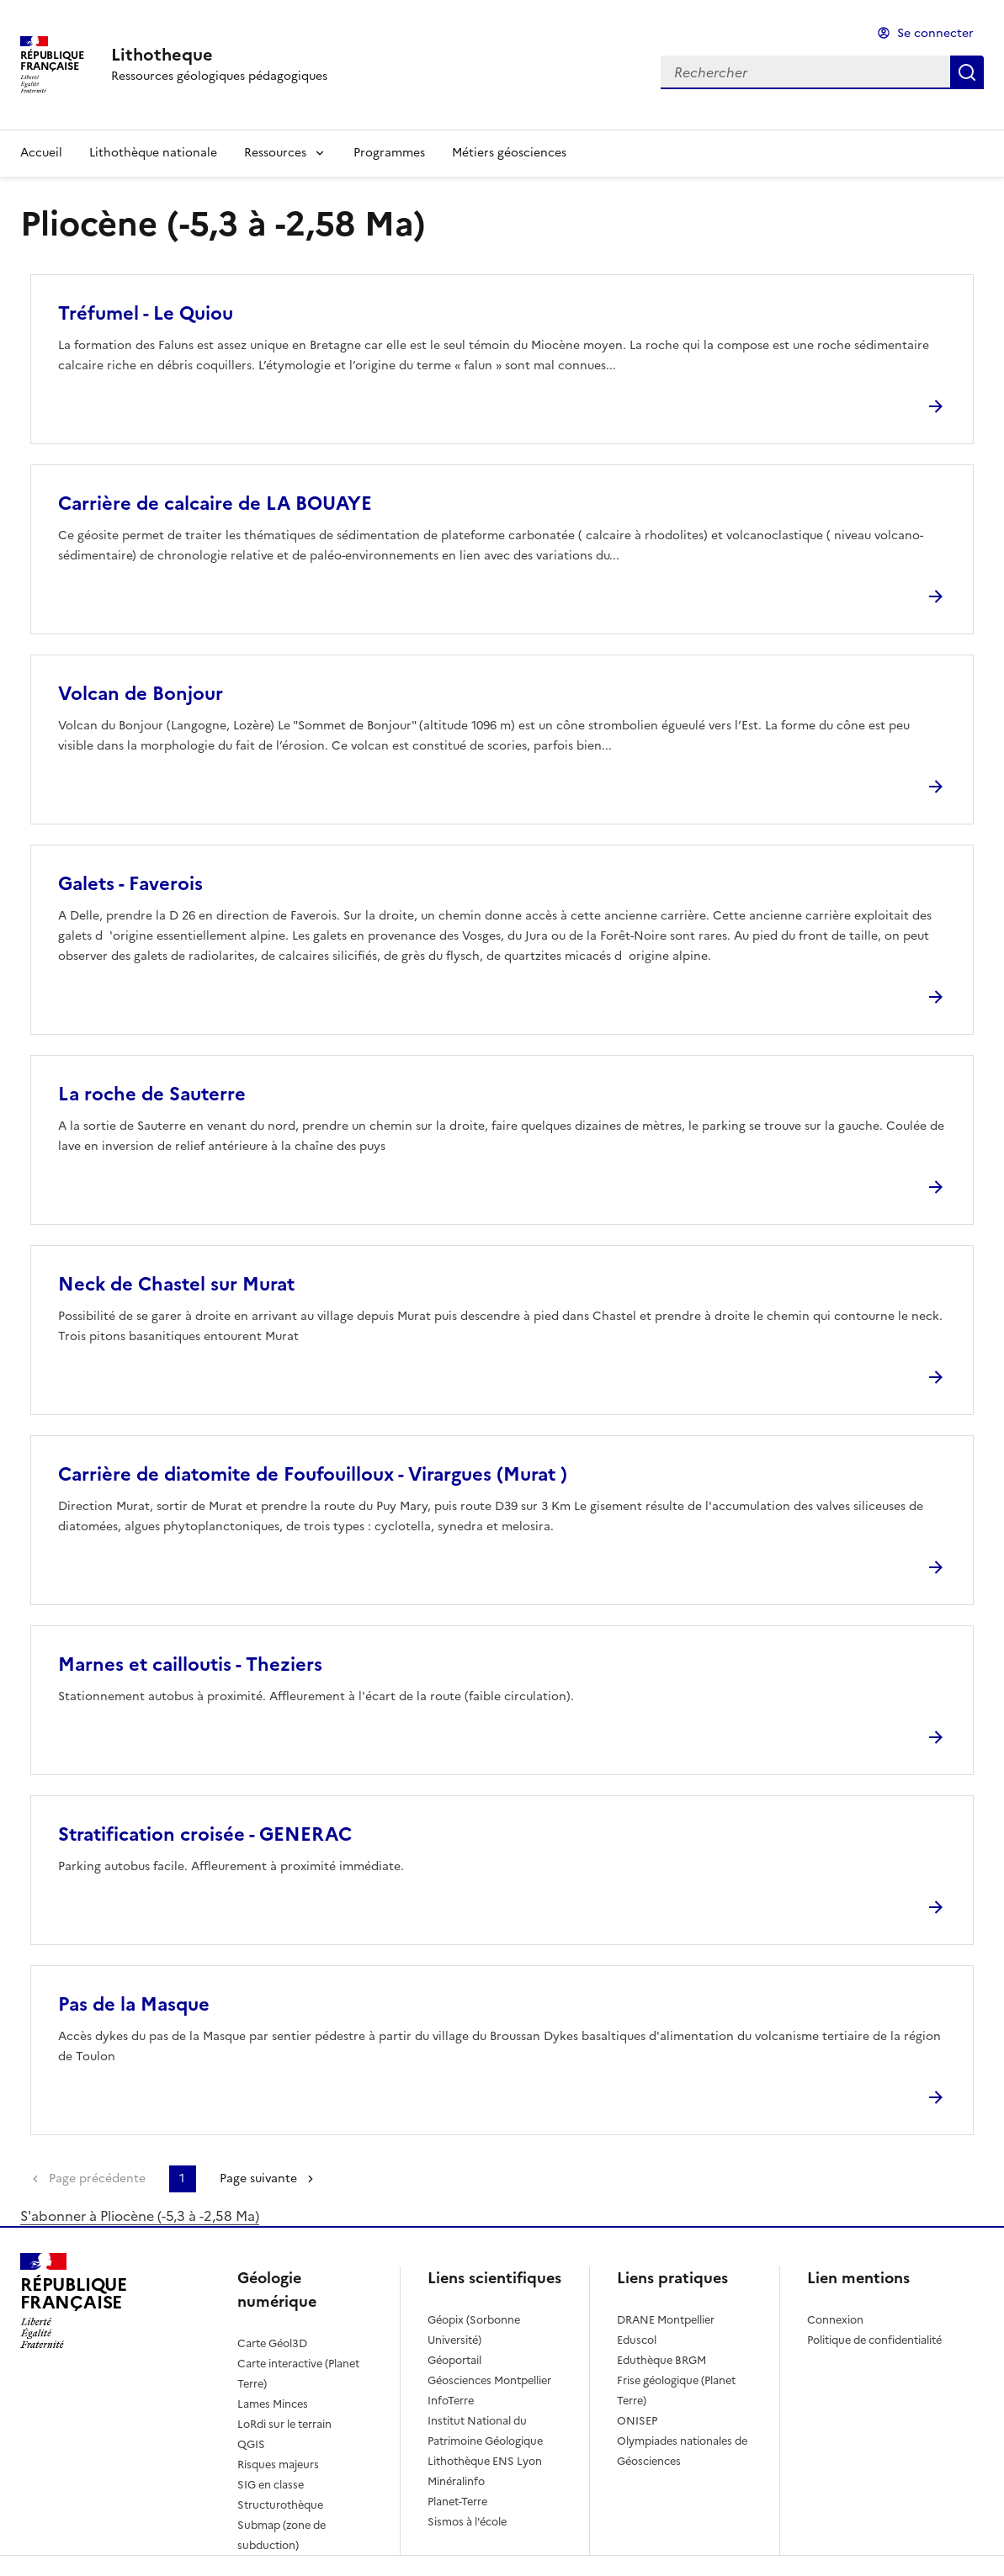  What do you see at coordinates (312, 1474) in the screenshot?
I see `Carrière de diatomite de Foufouilloux - Virargues (Murat )` at bounding box center [312, 1474].